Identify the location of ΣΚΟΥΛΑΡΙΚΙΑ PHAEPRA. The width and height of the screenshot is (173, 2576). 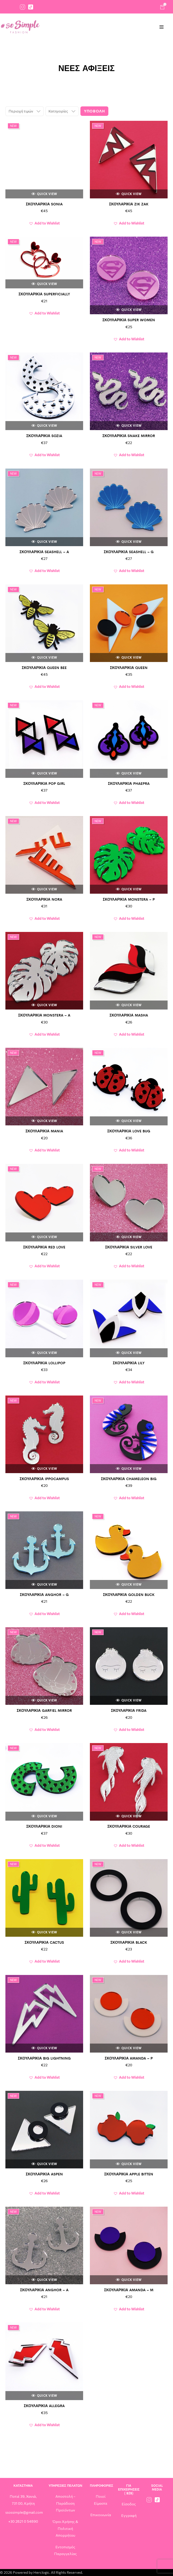
(129, 783).